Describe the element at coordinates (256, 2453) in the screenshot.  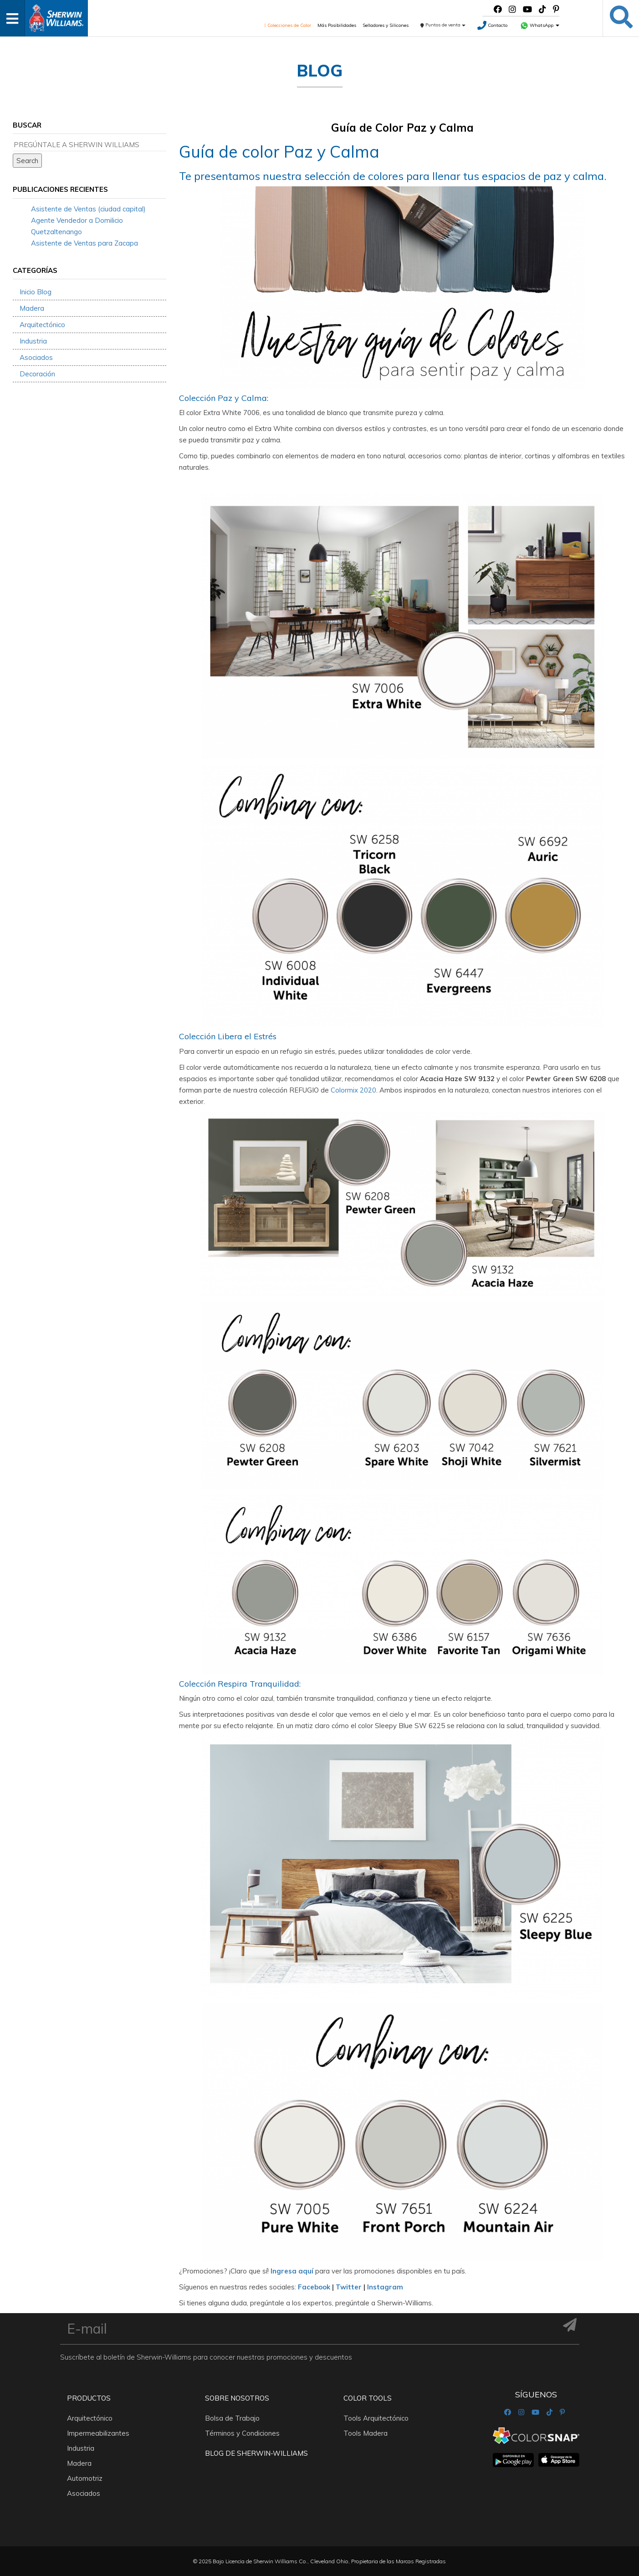
I see `Blog De Sherwin-Williams` at that location.